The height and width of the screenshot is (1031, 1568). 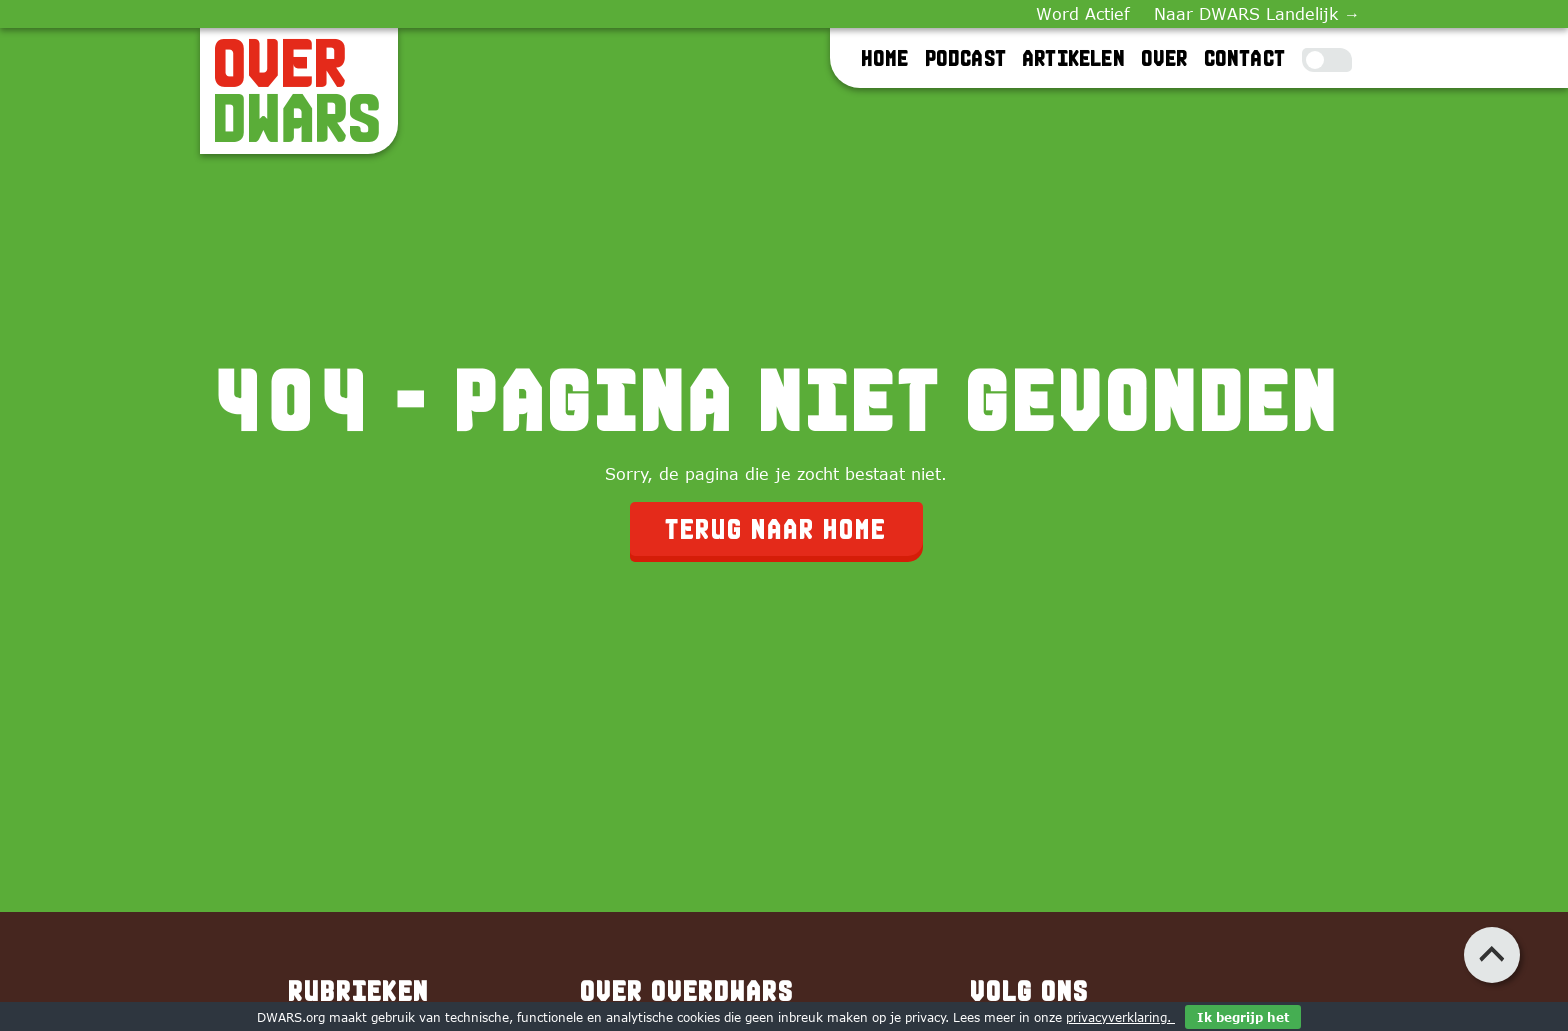 I want to click on Home, so click(x=886, y=58).